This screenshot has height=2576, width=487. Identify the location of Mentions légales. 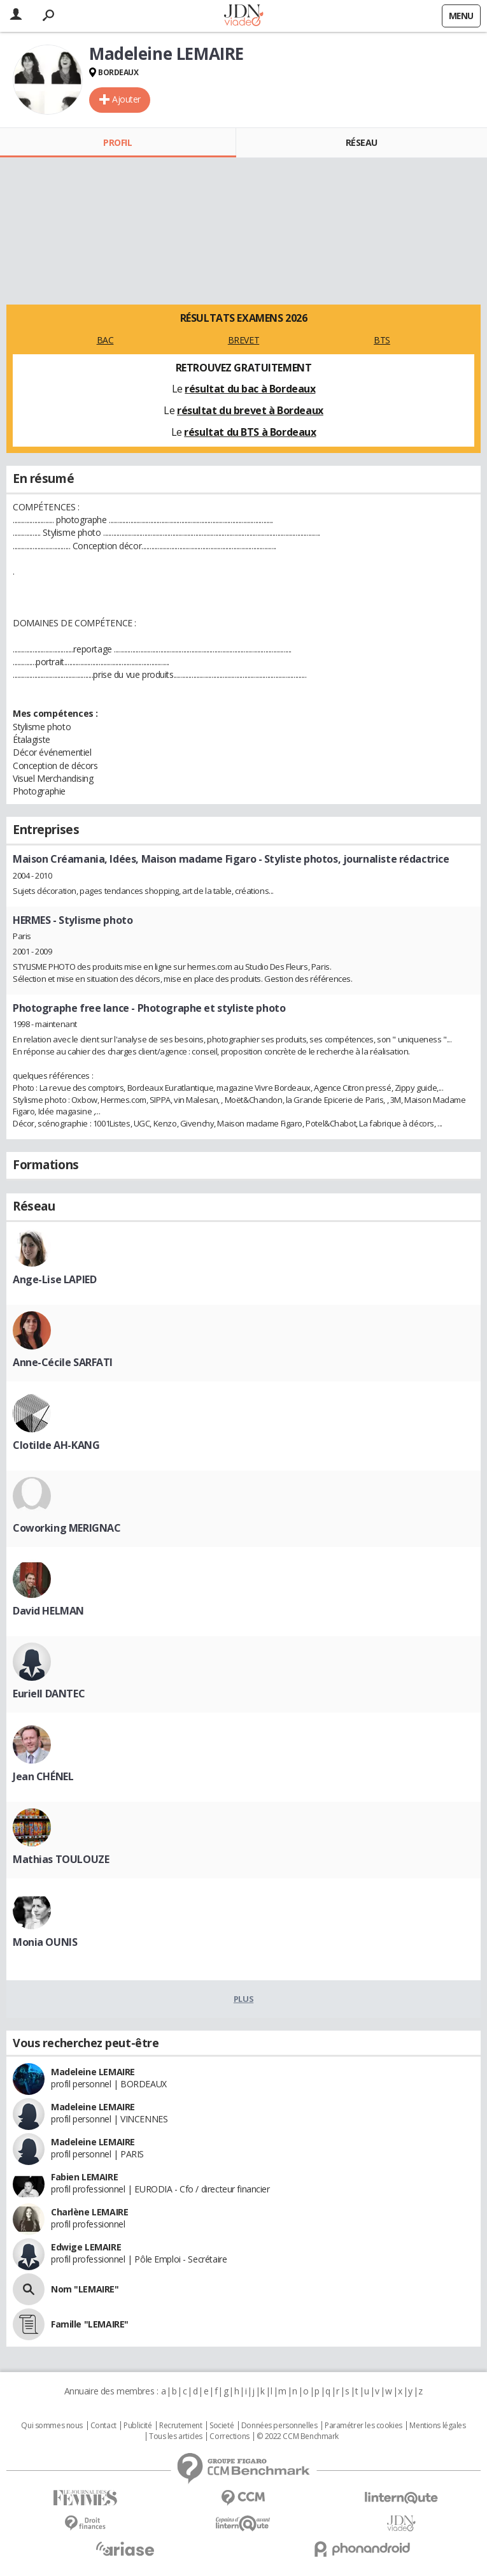
(437, 2425).